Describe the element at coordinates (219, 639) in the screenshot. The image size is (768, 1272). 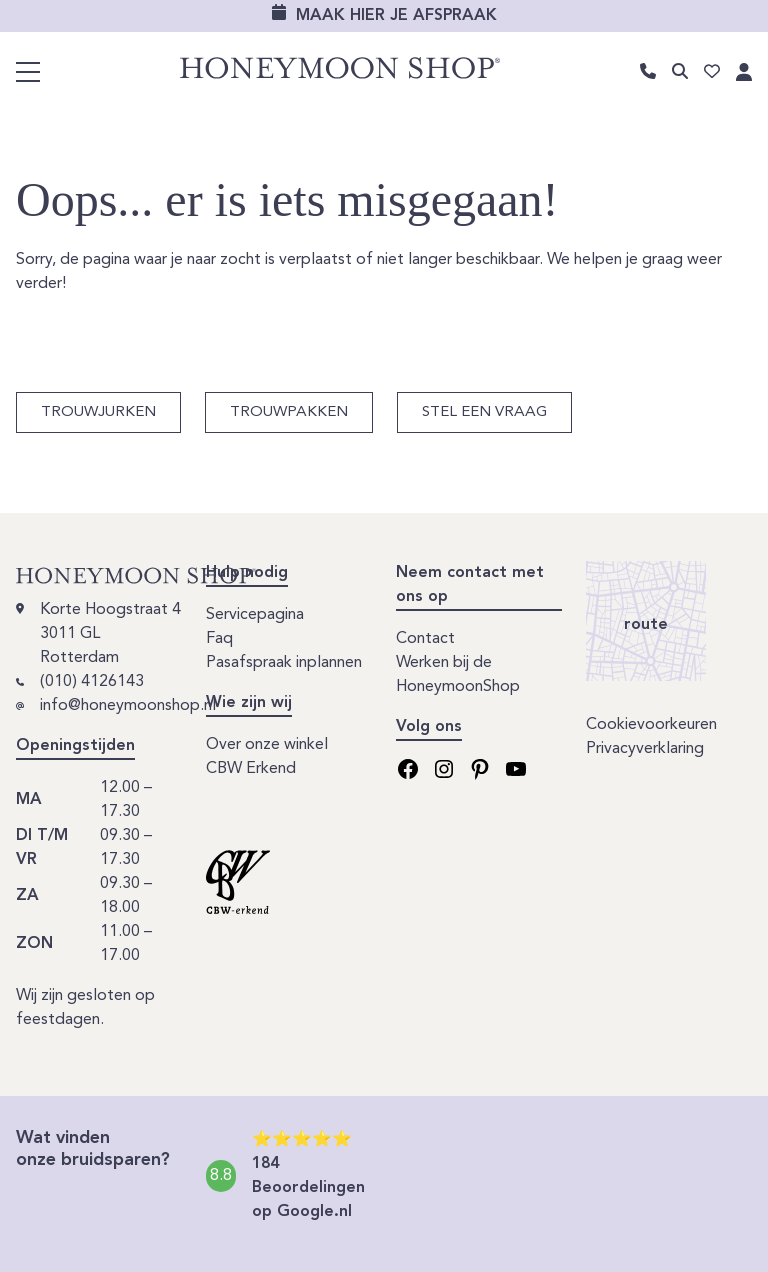
I see `Faq` at that location.